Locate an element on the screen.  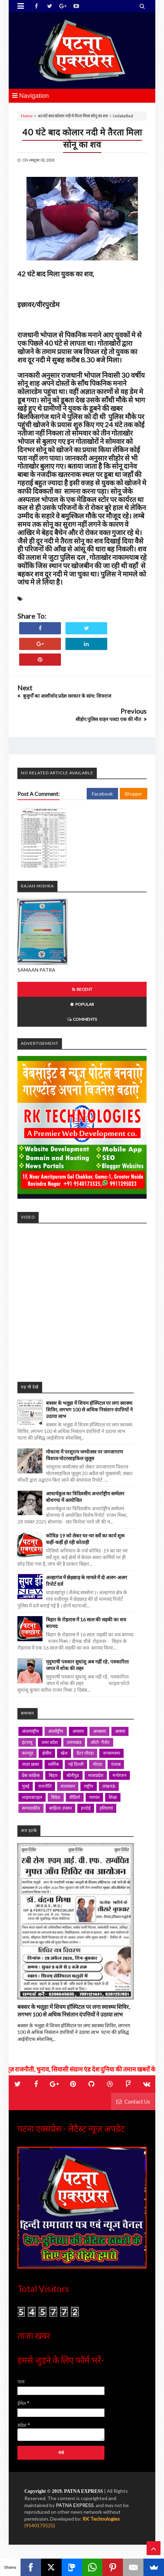
राजनीति is located at coordinates (45, 1786).